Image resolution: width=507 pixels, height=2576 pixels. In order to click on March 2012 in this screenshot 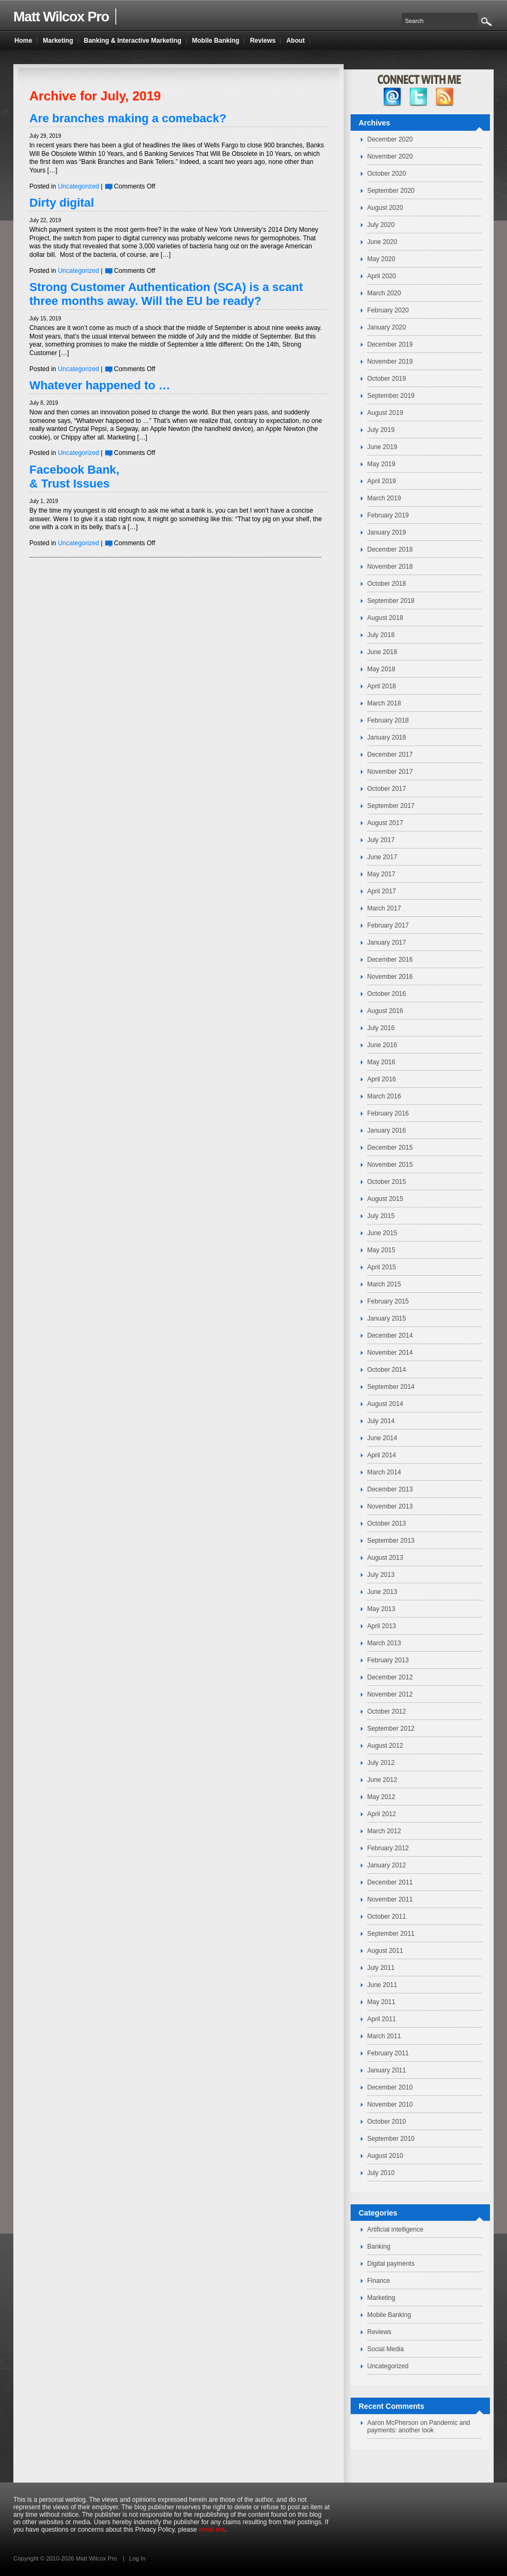, I will do `click(384, 1831)`.